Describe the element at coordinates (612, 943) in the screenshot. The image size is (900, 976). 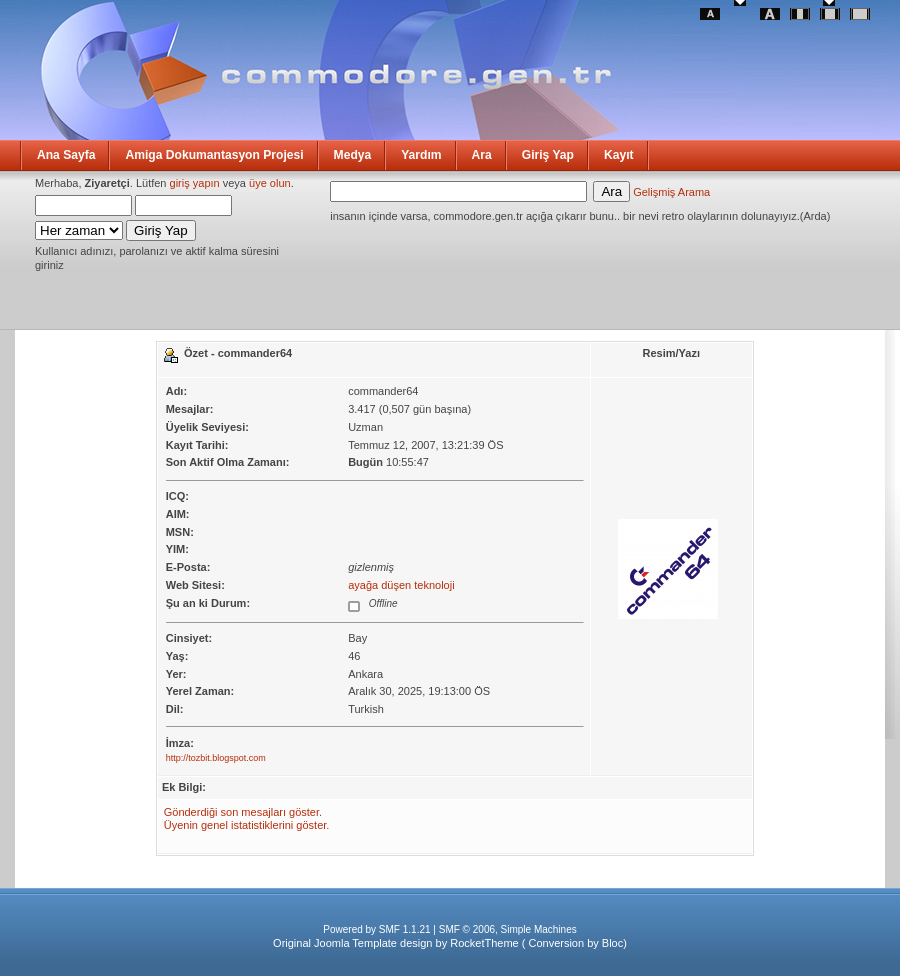
I see `Bloc` at that location.